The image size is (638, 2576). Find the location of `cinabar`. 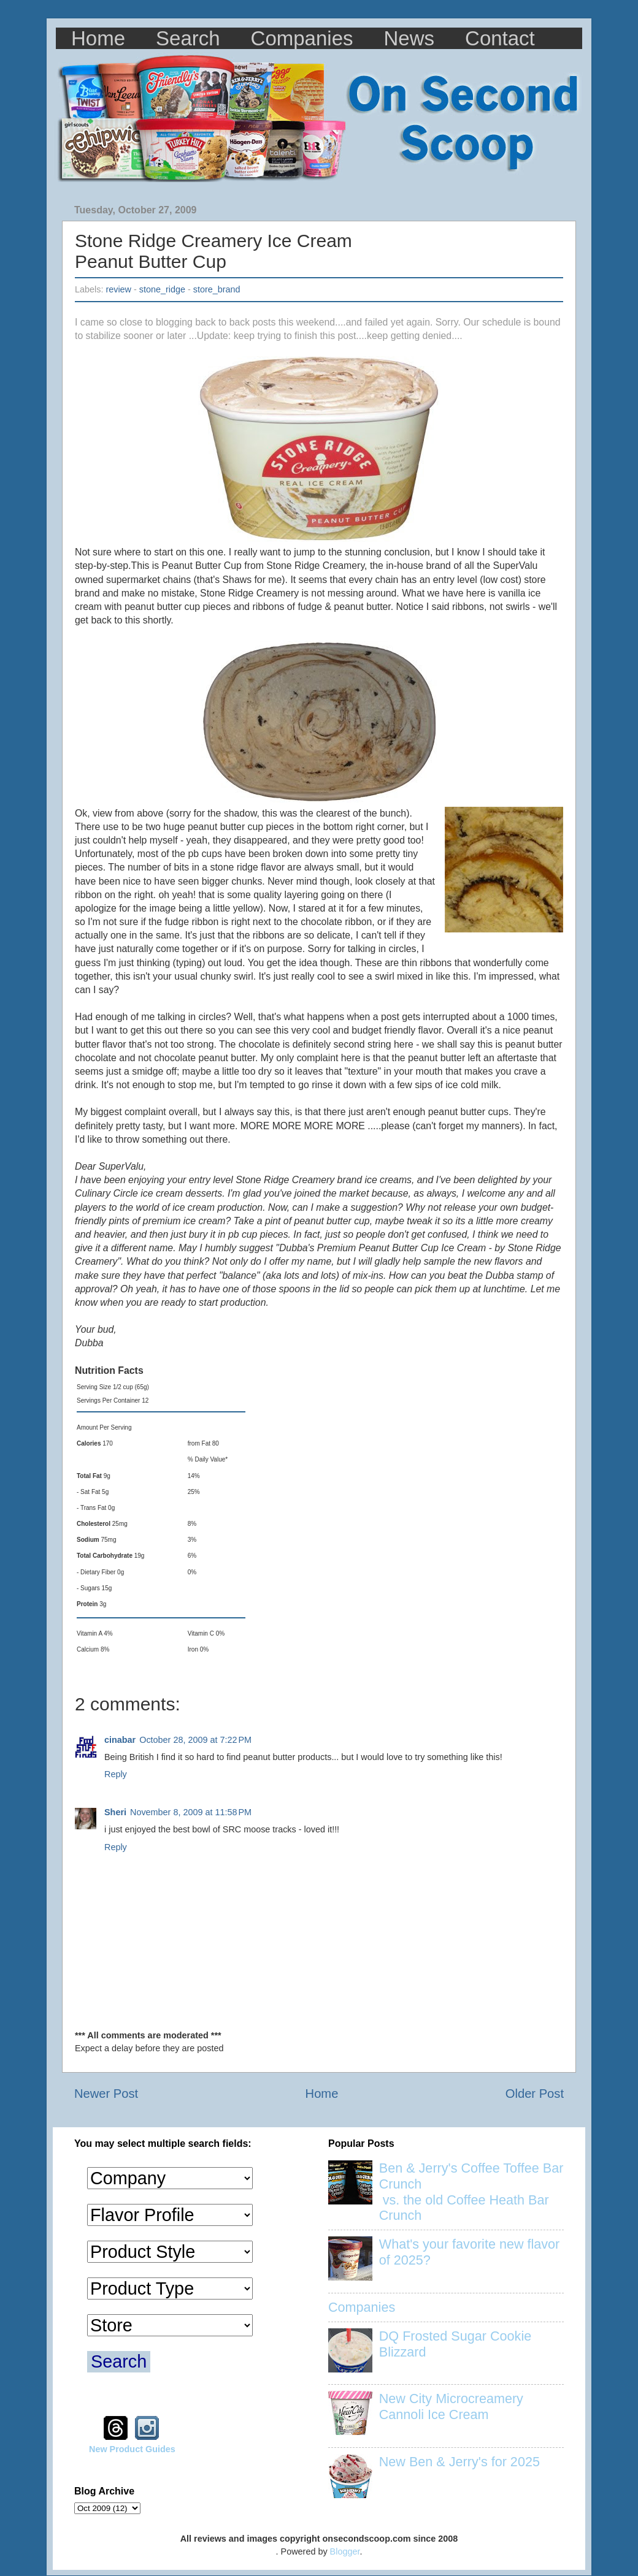

cinabar is located at coordinates (120, 1740).